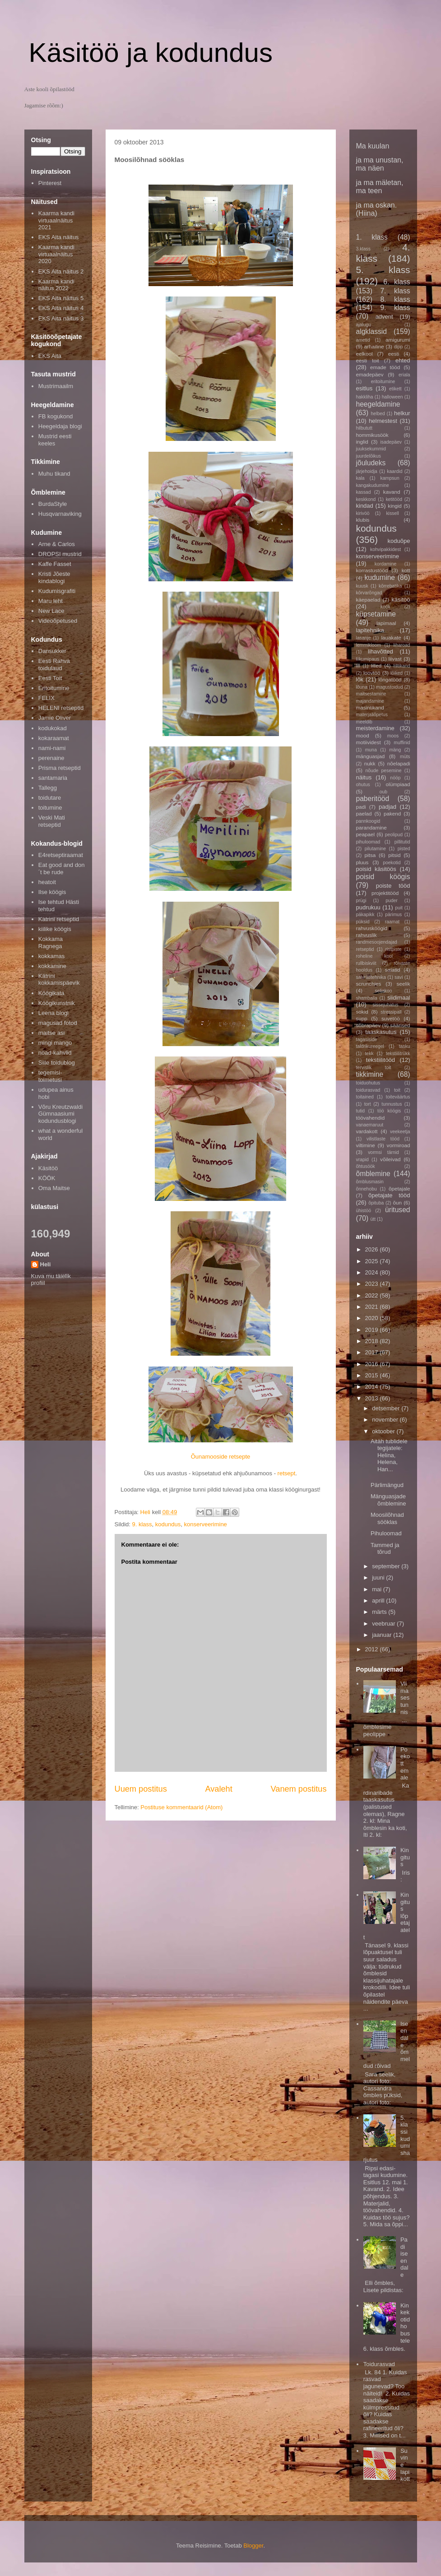 The image size is (441, 2576). I want to click on magustoidud, so click(389, 687).